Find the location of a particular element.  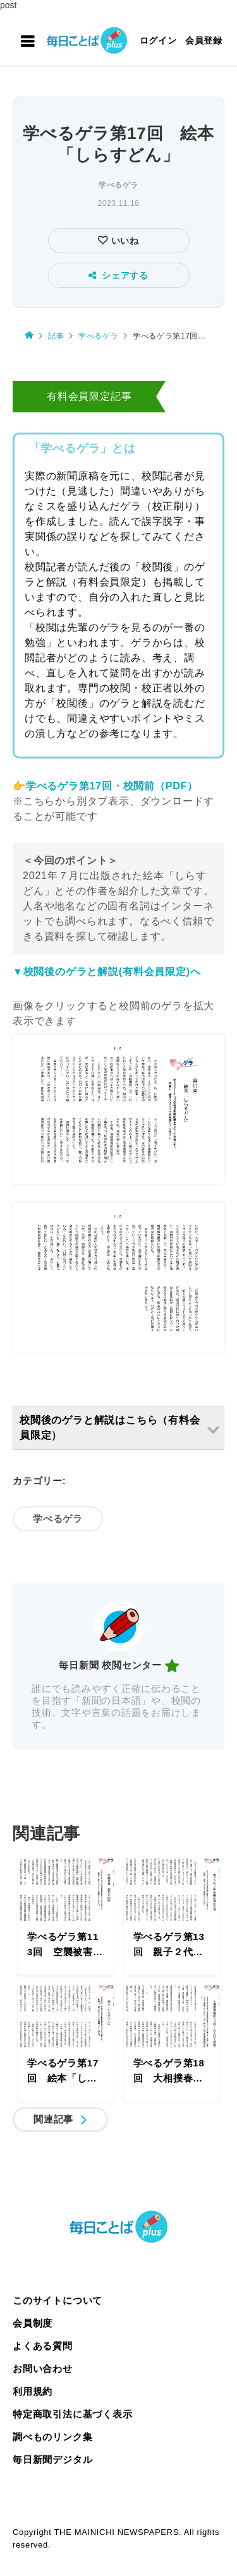

よくある質問 is located at coordinates (43, 2345).